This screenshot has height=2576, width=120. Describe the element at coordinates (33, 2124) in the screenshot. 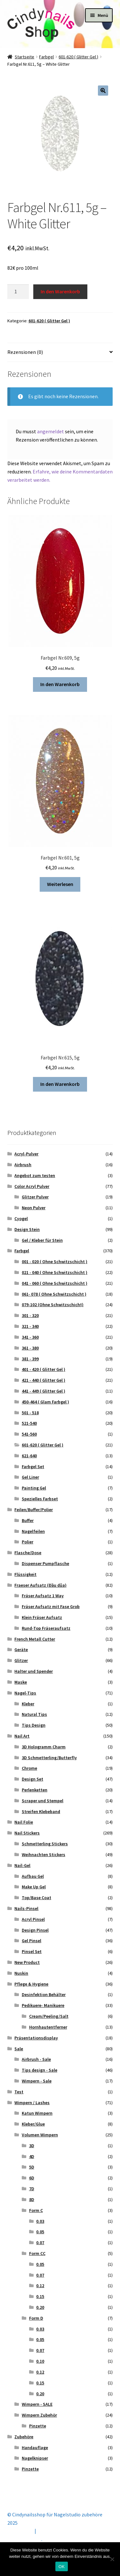

I see `Kleber/Glue` at that location.